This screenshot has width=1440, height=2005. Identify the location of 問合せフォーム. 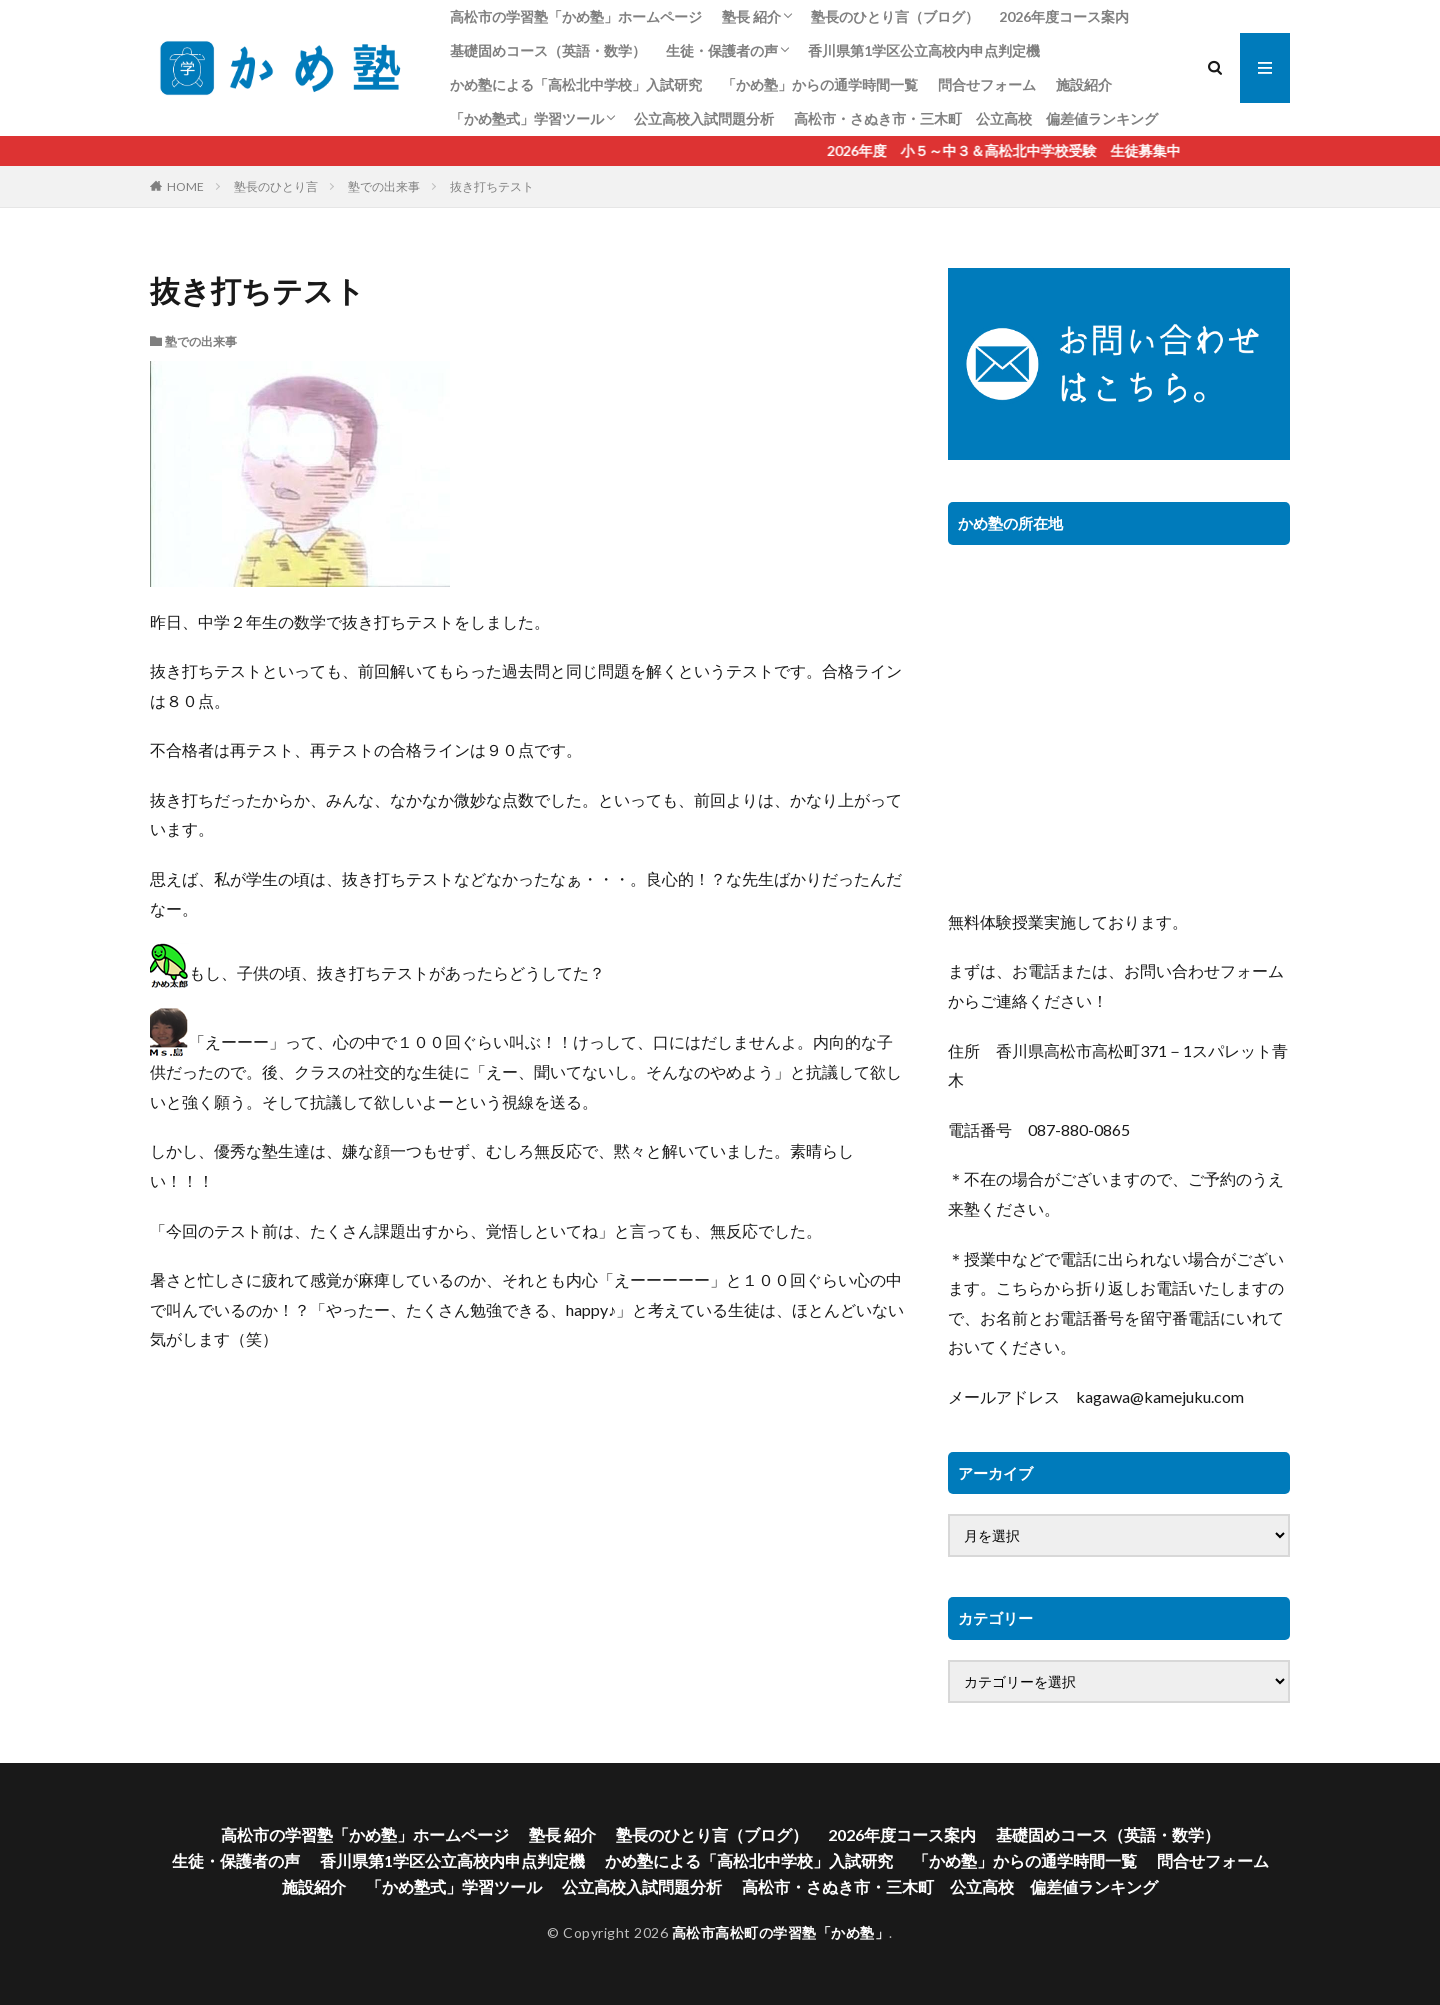
(987, 84).